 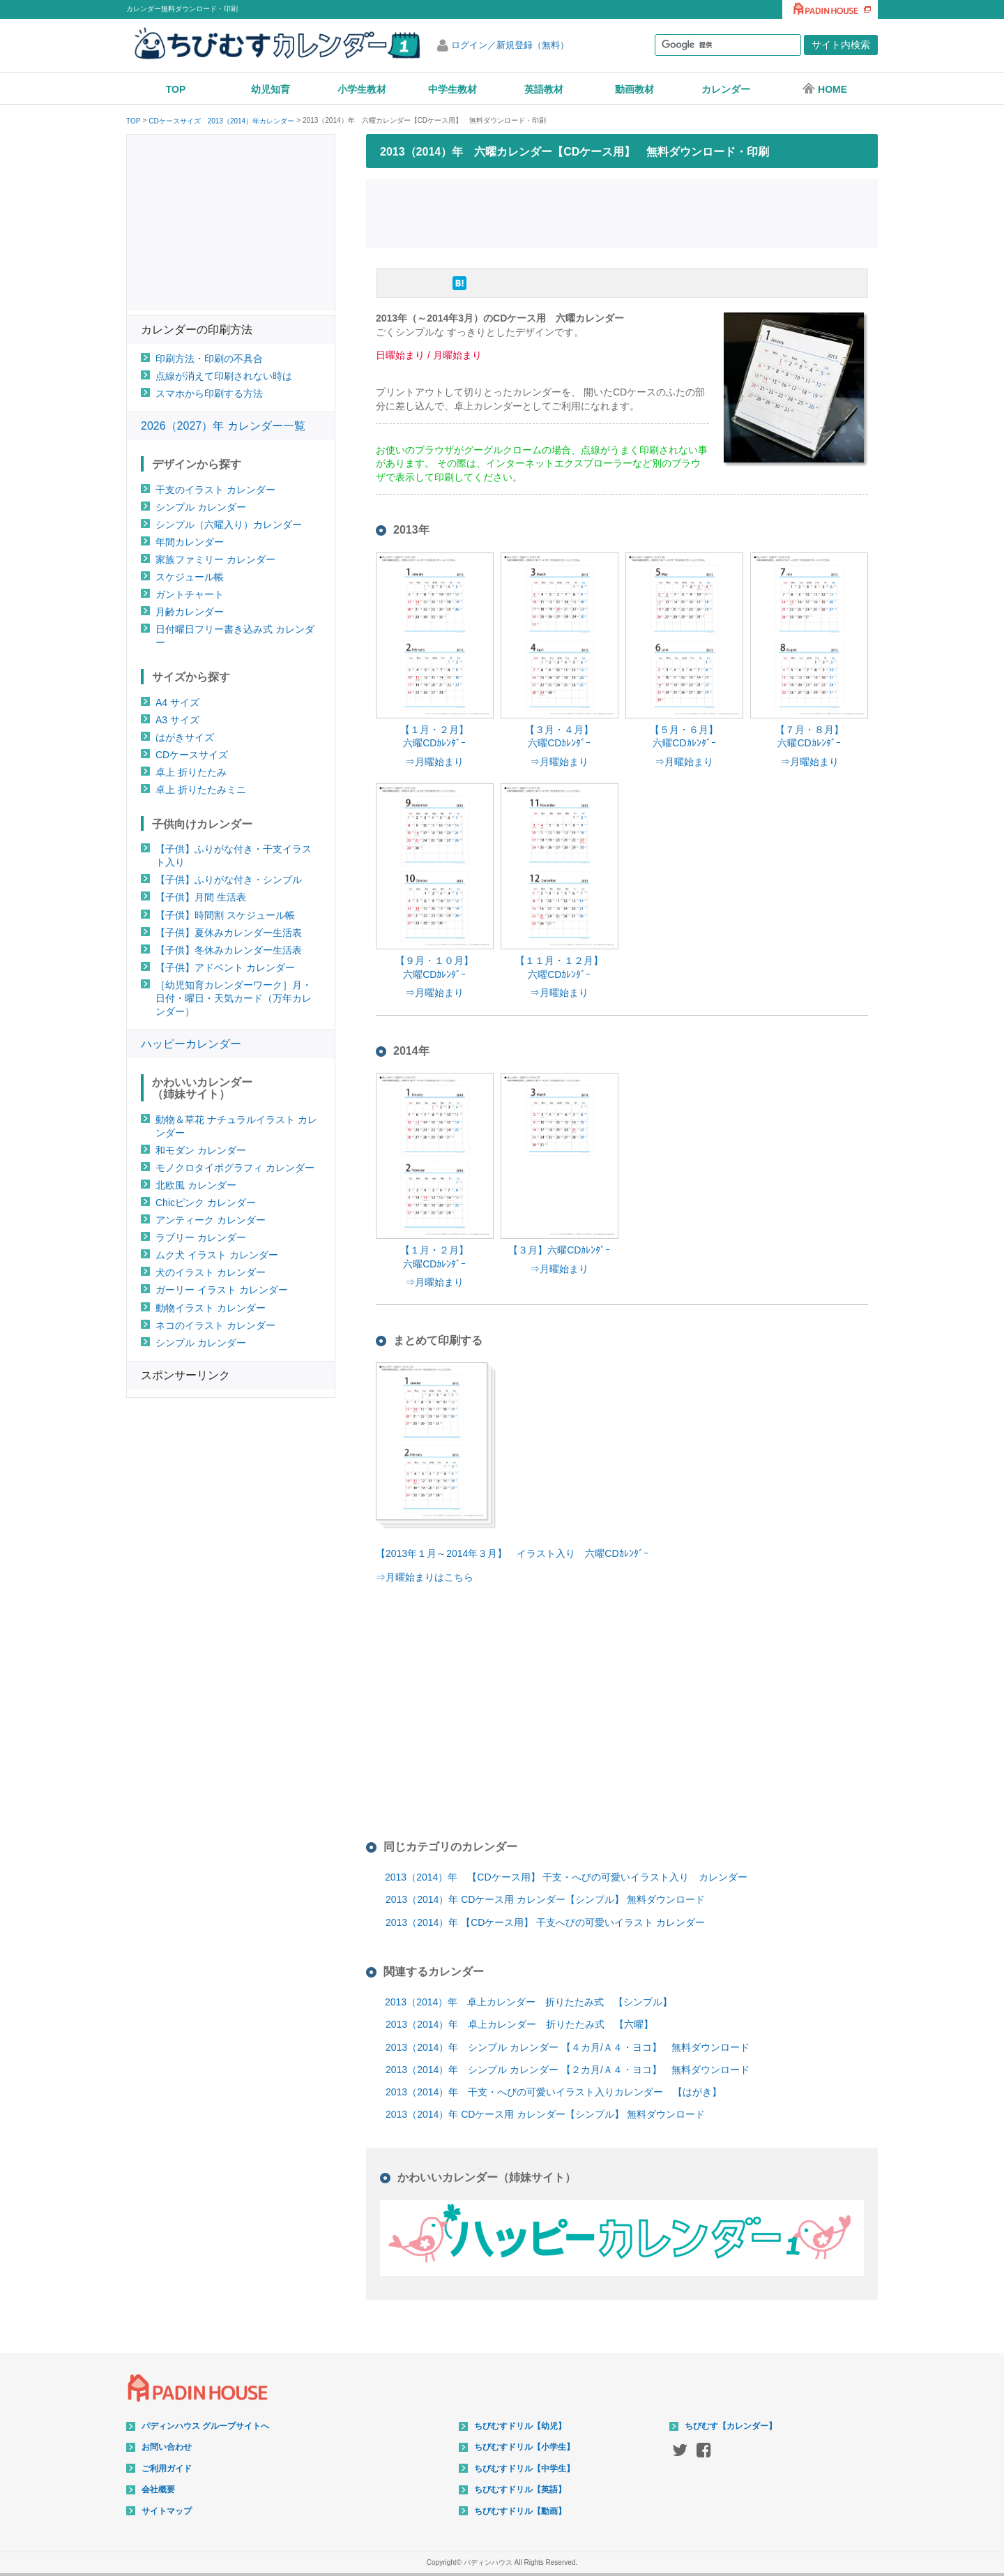 I want to click on ちびむすドリル【小学生】, so click(x=524, y=2447).